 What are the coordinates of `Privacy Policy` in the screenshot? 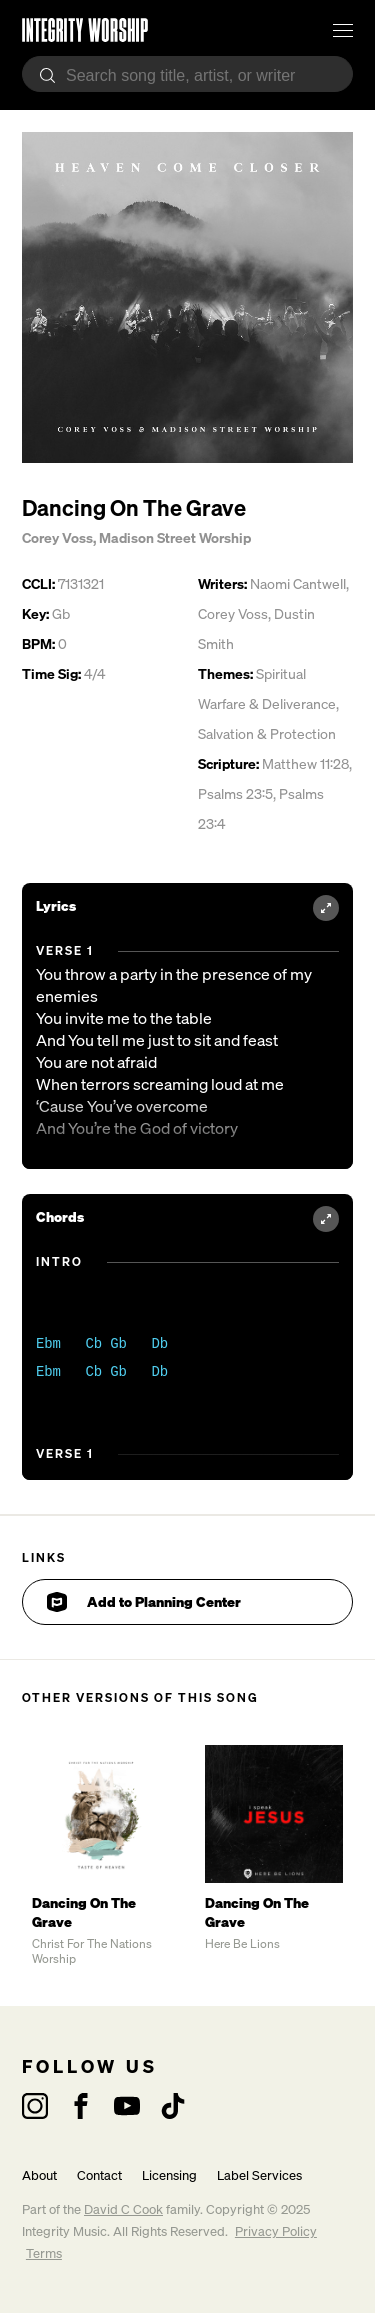 It's located at (276, 2231).